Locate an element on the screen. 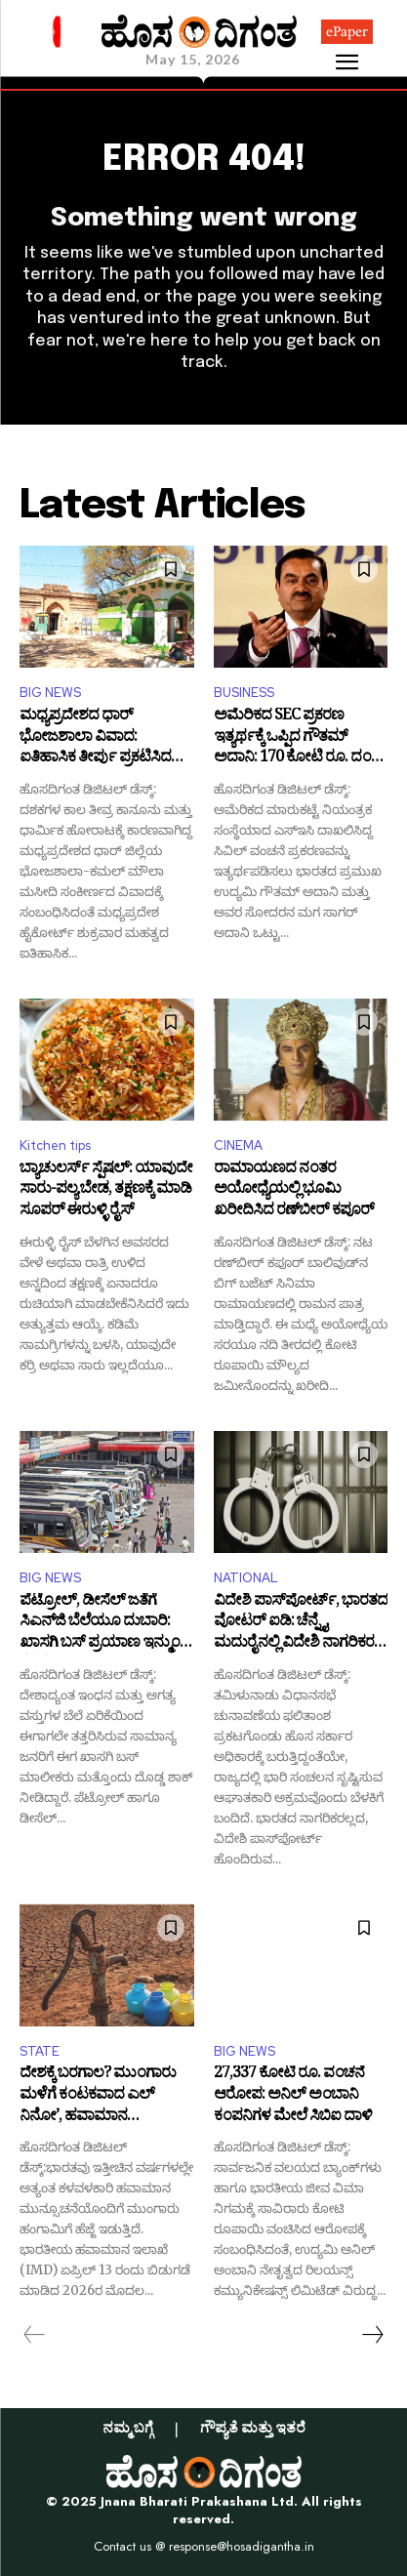  [next-page] is located at coordinates (371, 2335).